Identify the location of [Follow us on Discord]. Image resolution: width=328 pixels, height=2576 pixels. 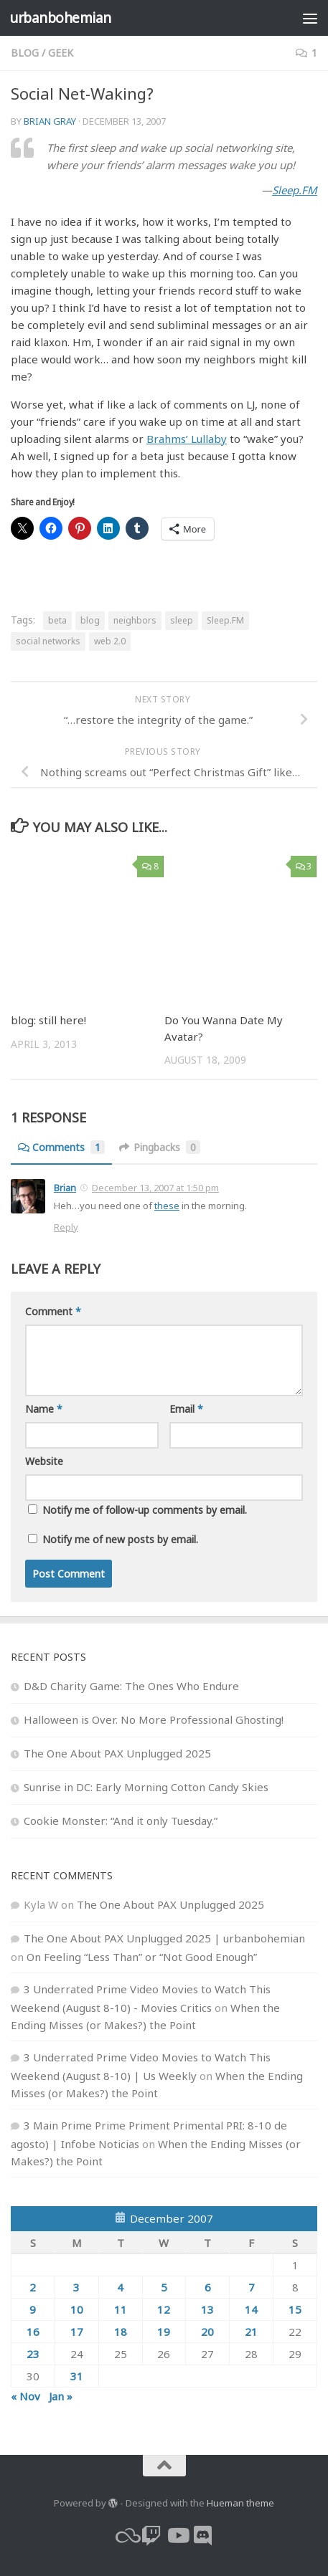
(203, 2536).